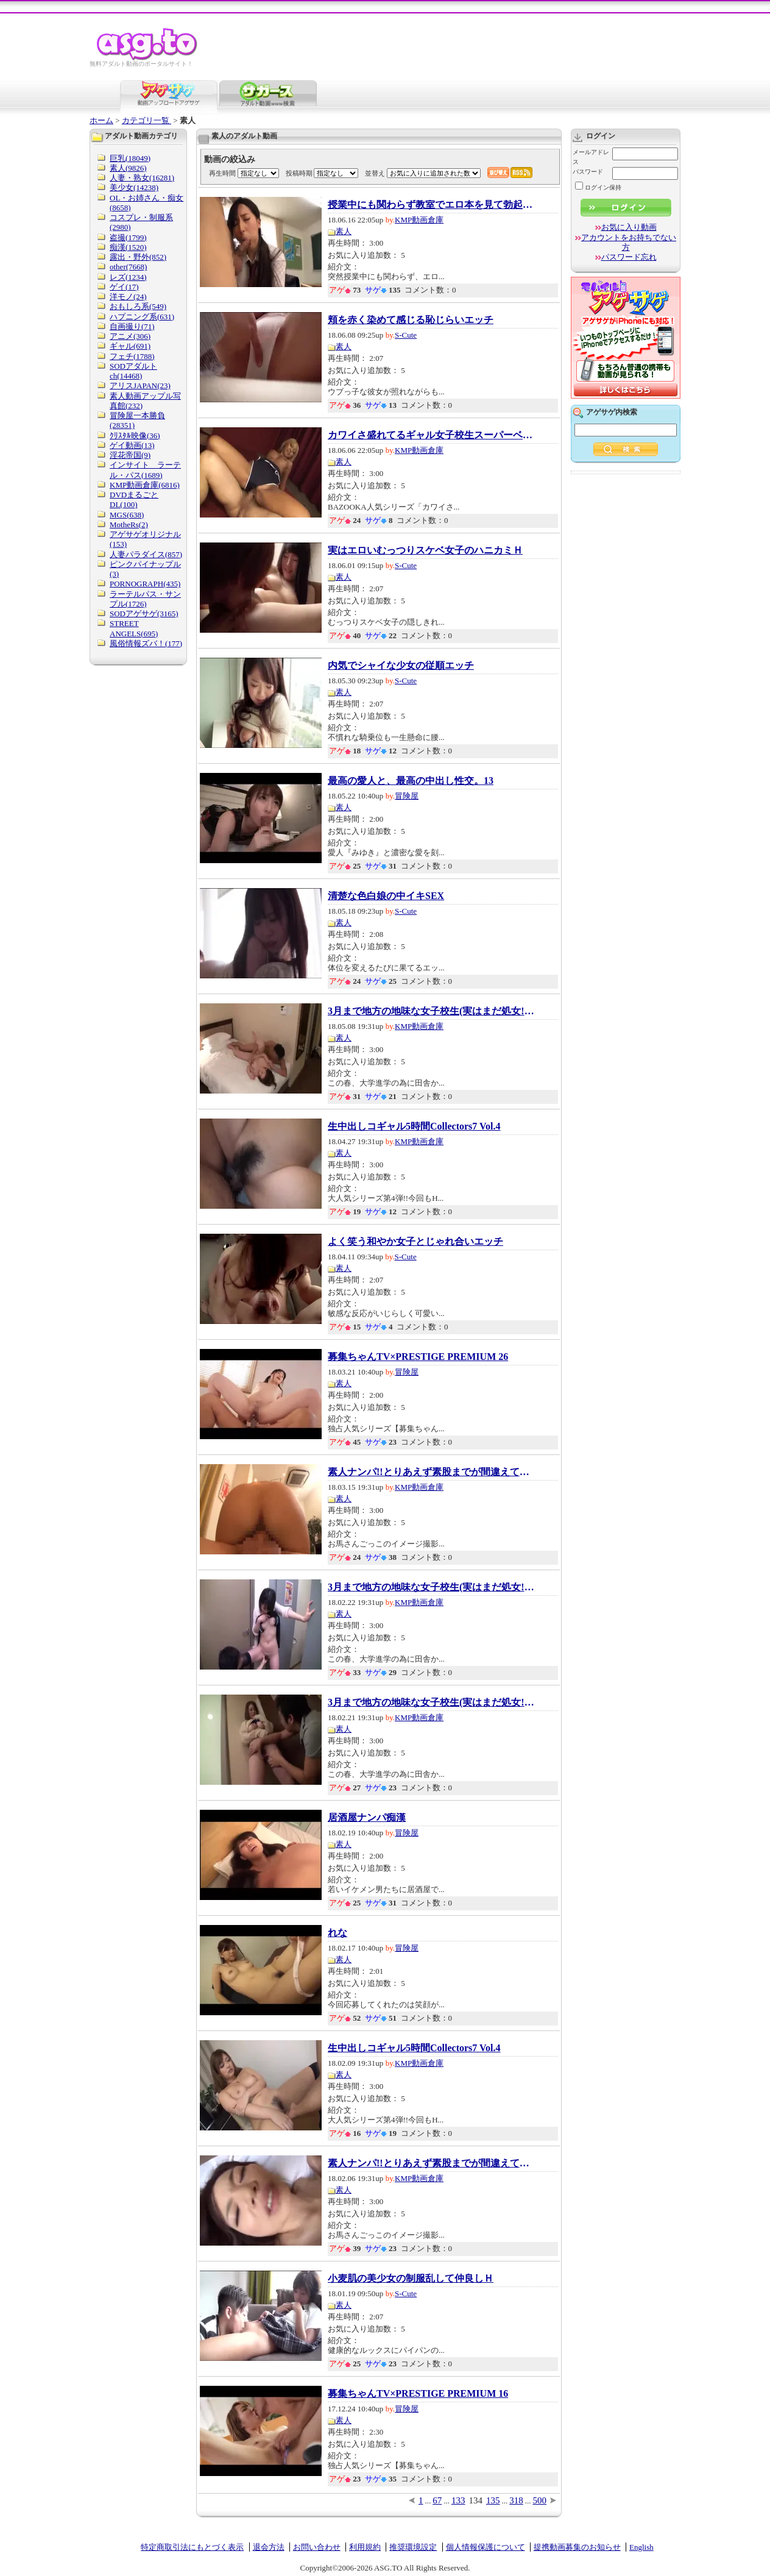 The height and width of the screenshot is (2576, 770). Describe the element at coordinates (337, 1933) in the screenshot. I see `れな` at that location.